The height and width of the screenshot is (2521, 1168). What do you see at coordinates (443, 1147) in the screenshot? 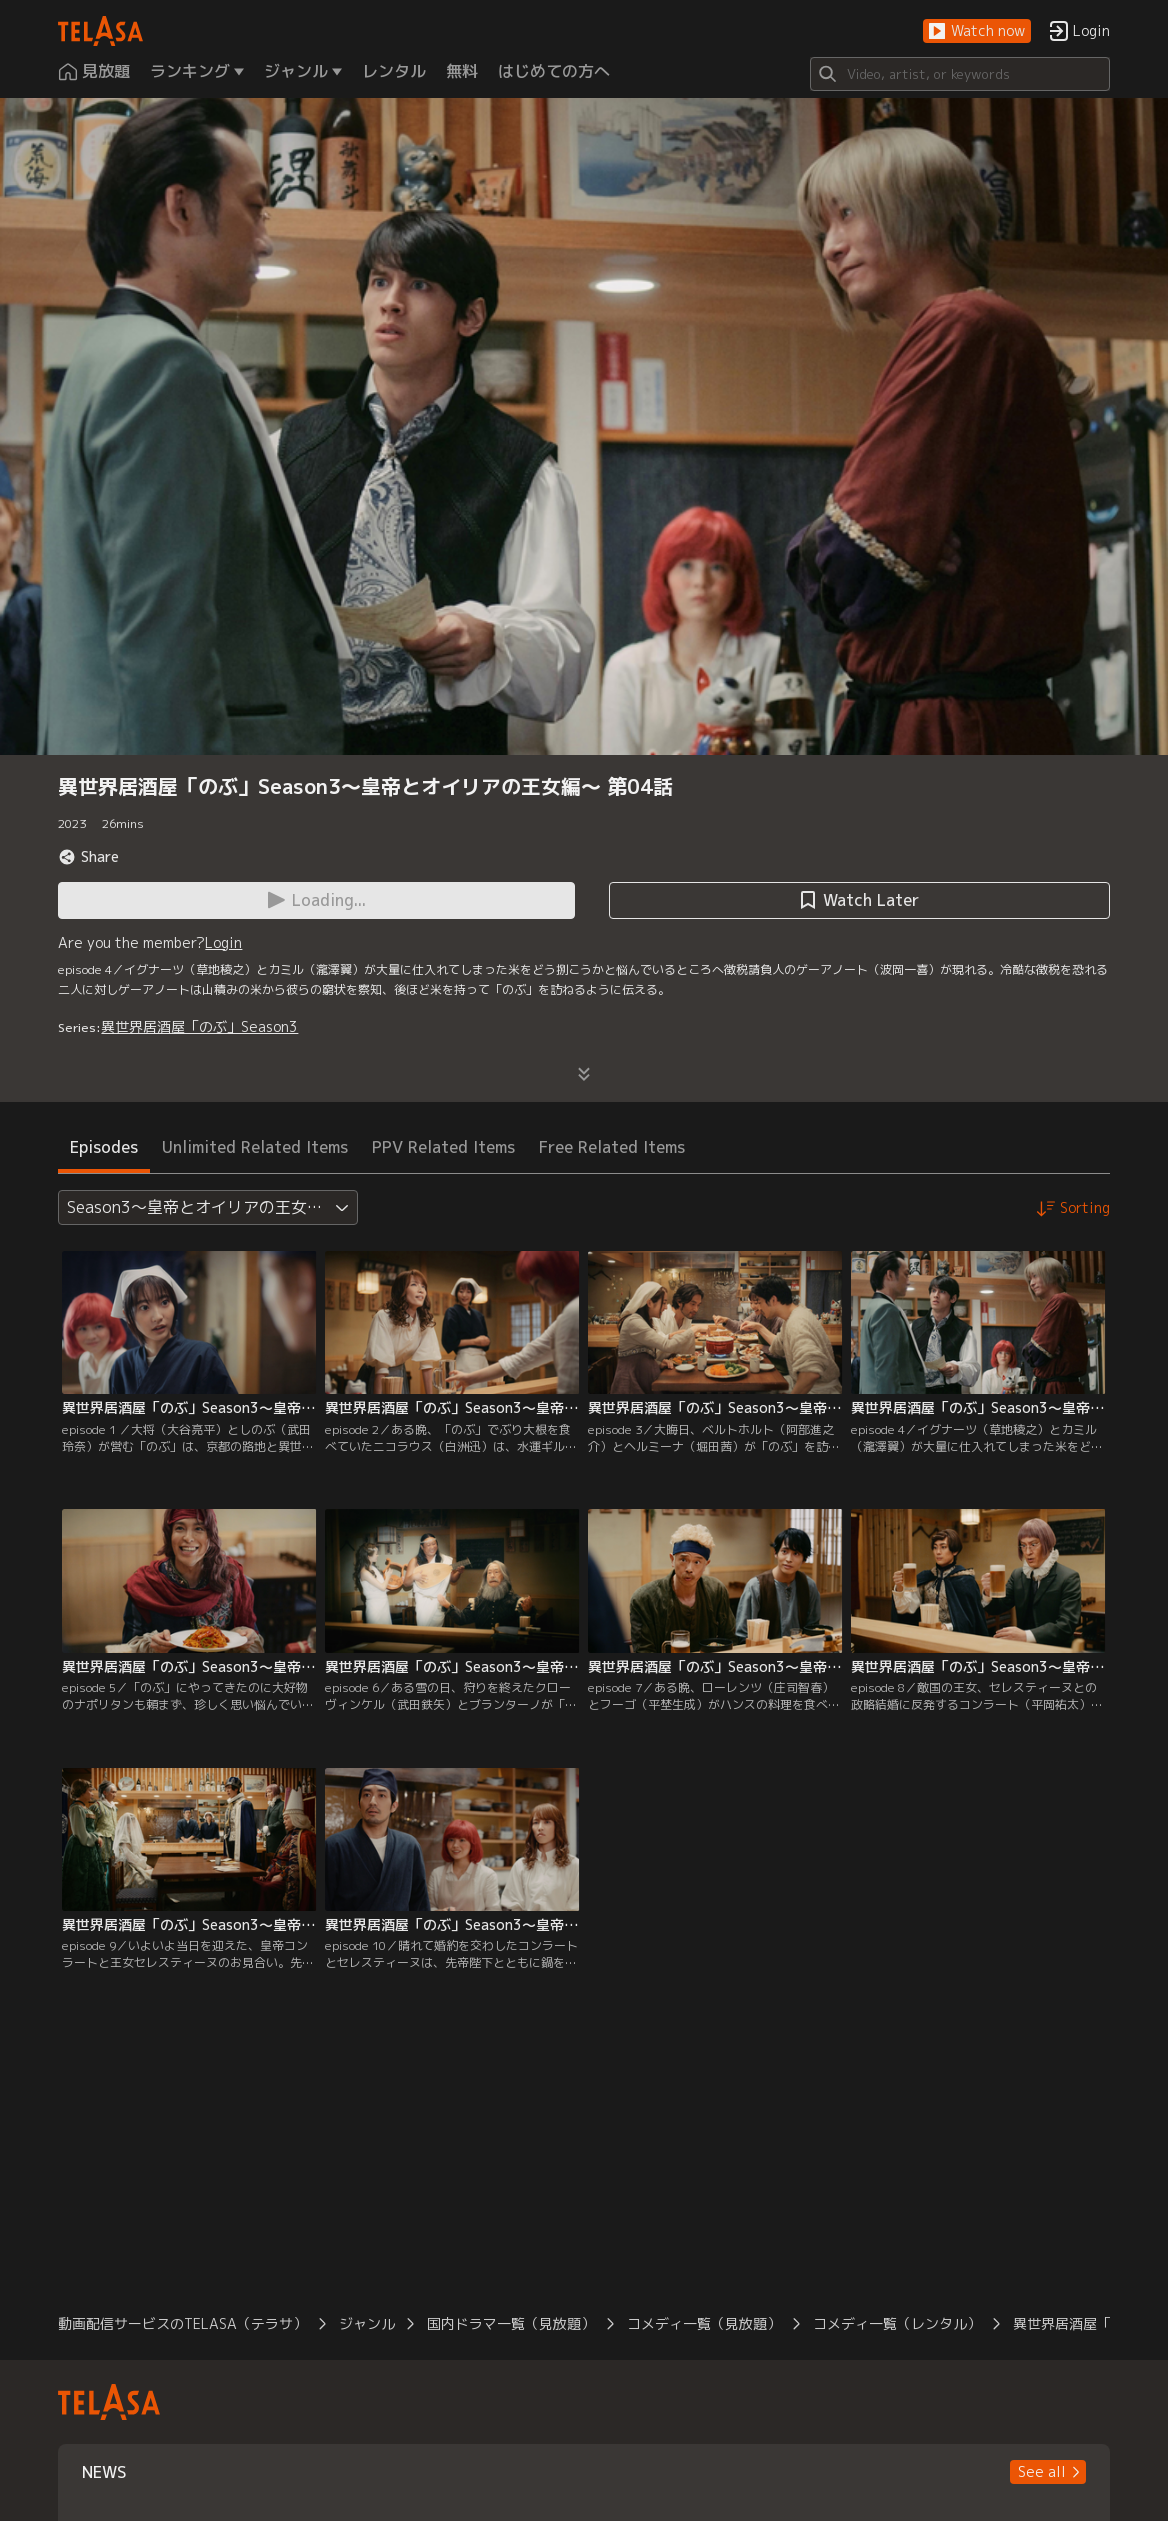
I see `PPV Related Items` at bounding box center [443, 1147].